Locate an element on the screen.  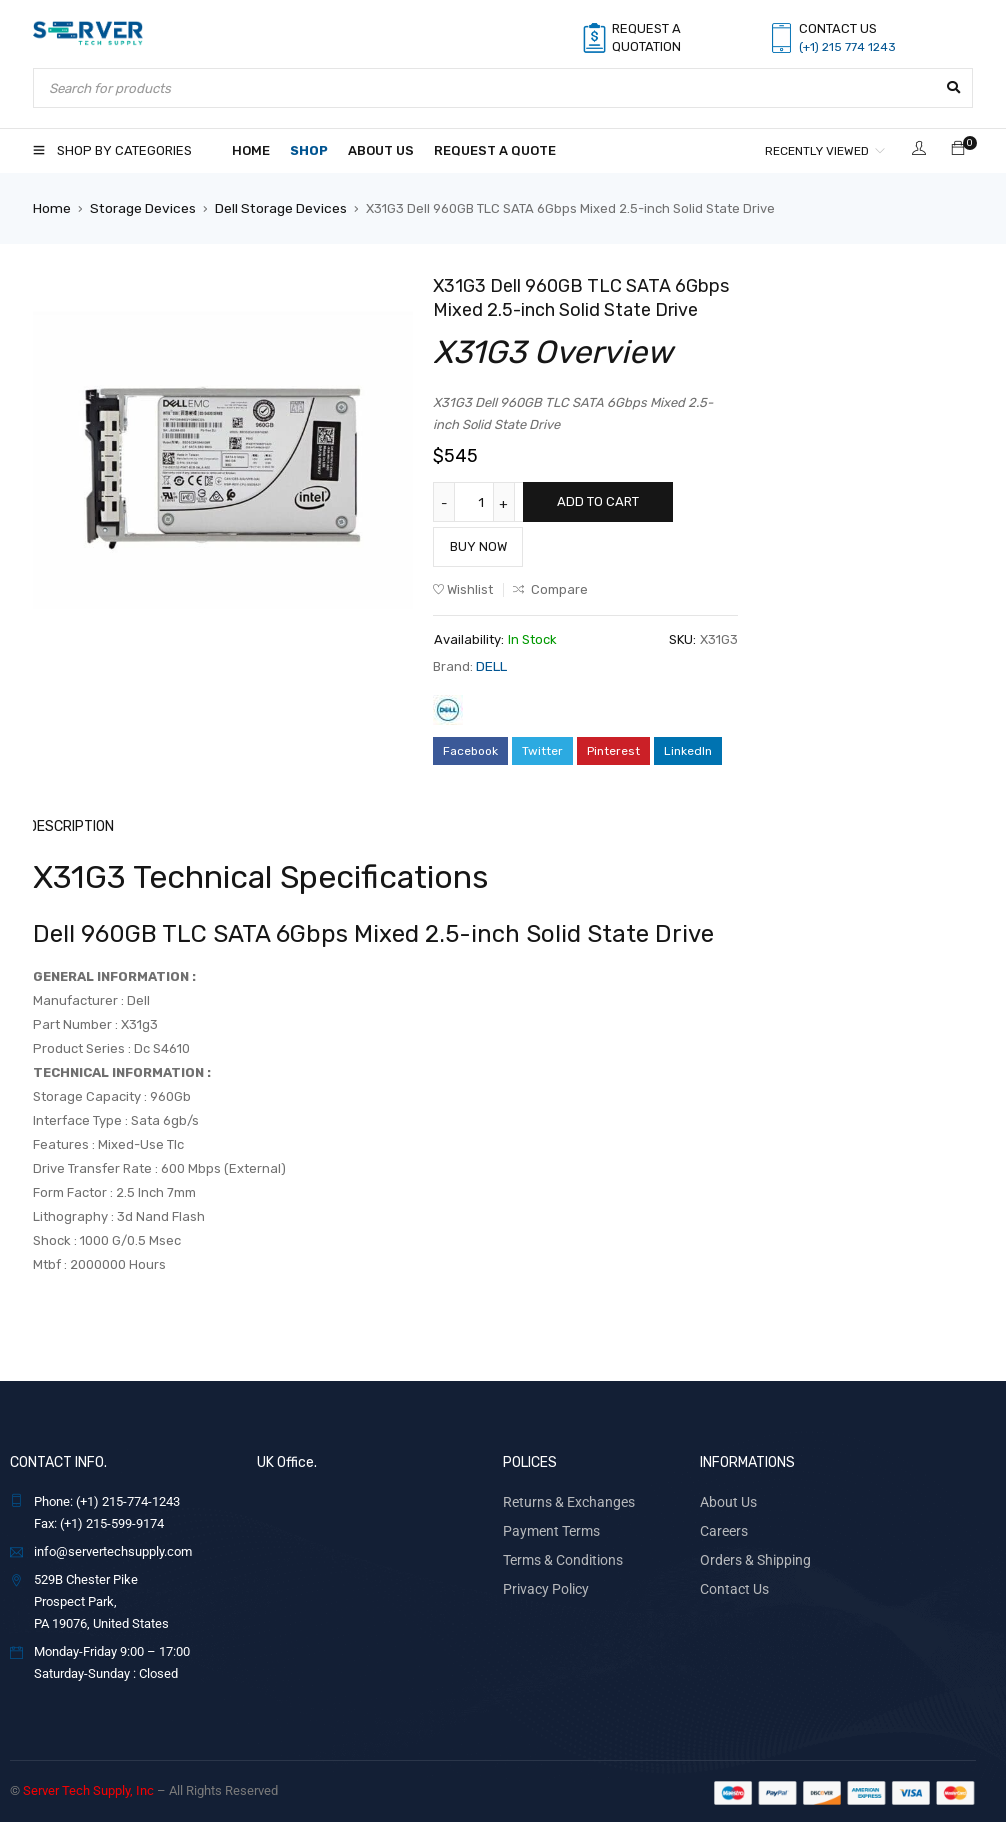
DELL is located at coordinates (491, 664).